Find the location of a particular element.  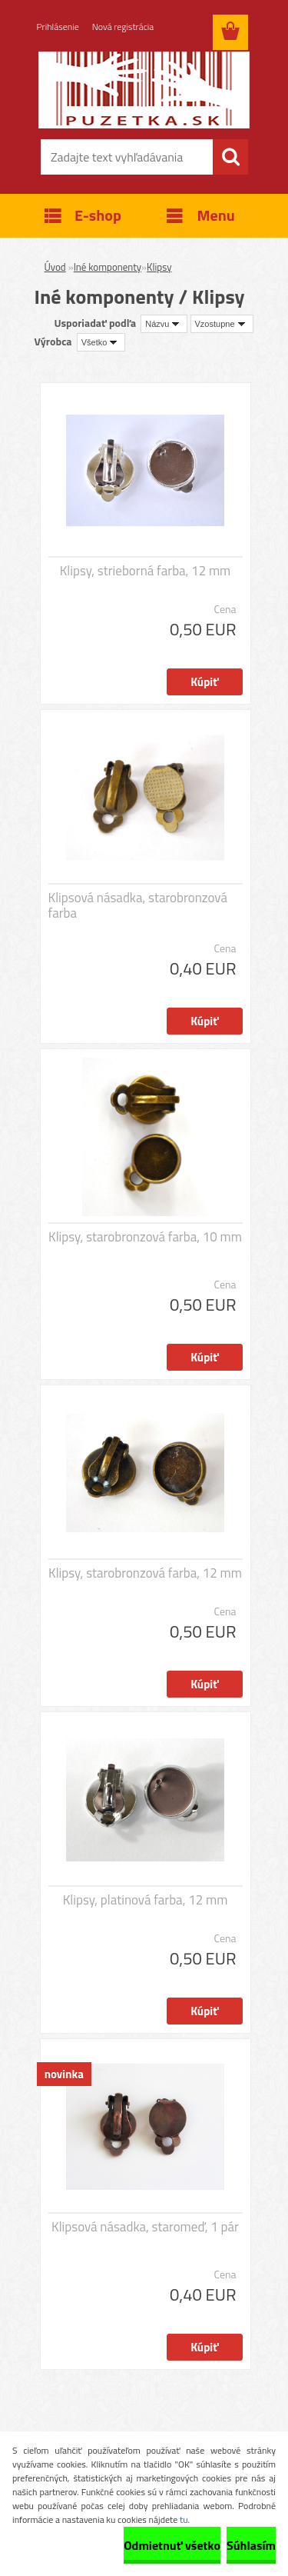

Klipsy is located at coordinates (159, 267).